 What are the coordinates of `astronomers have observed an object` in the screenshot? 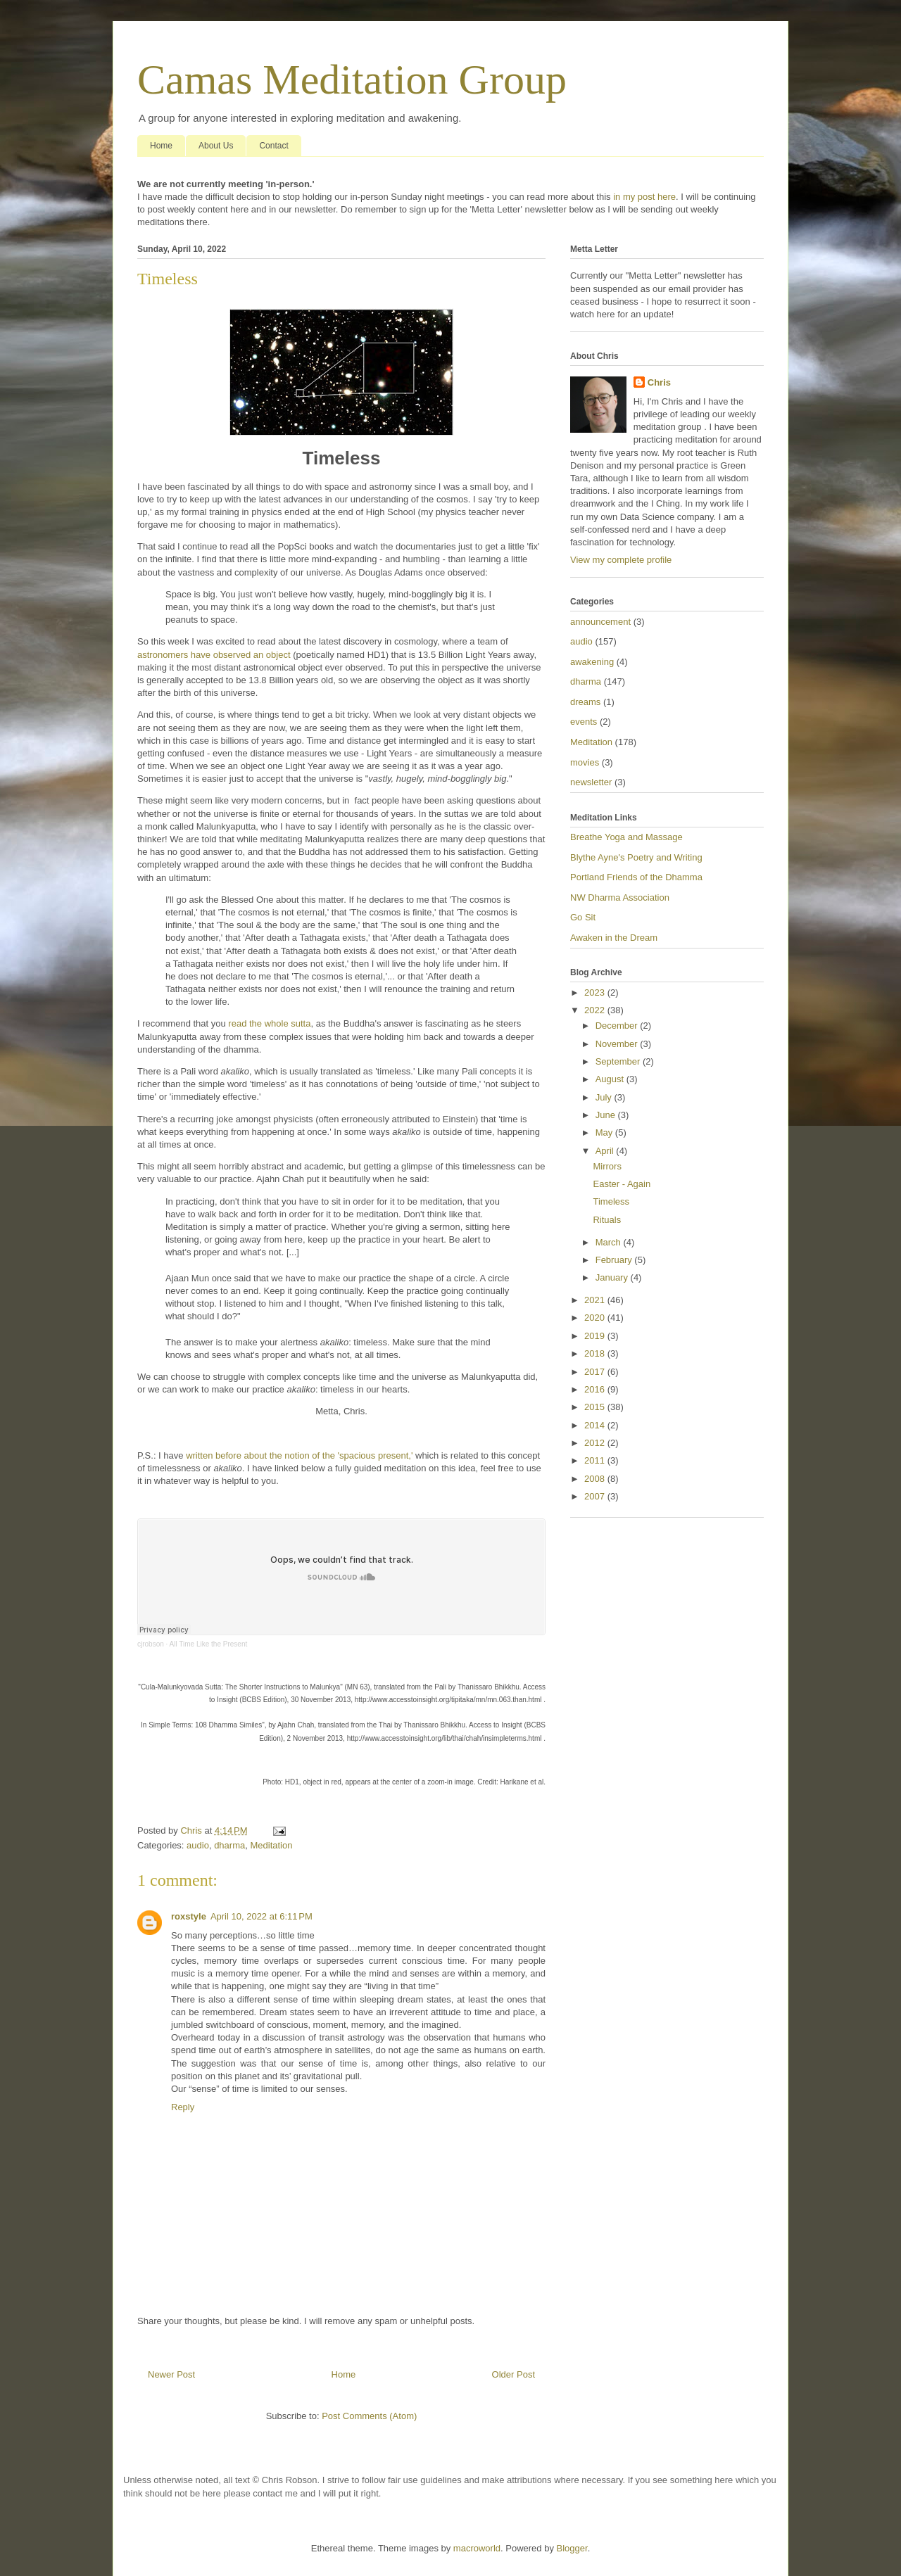 It's located at (214, 654).